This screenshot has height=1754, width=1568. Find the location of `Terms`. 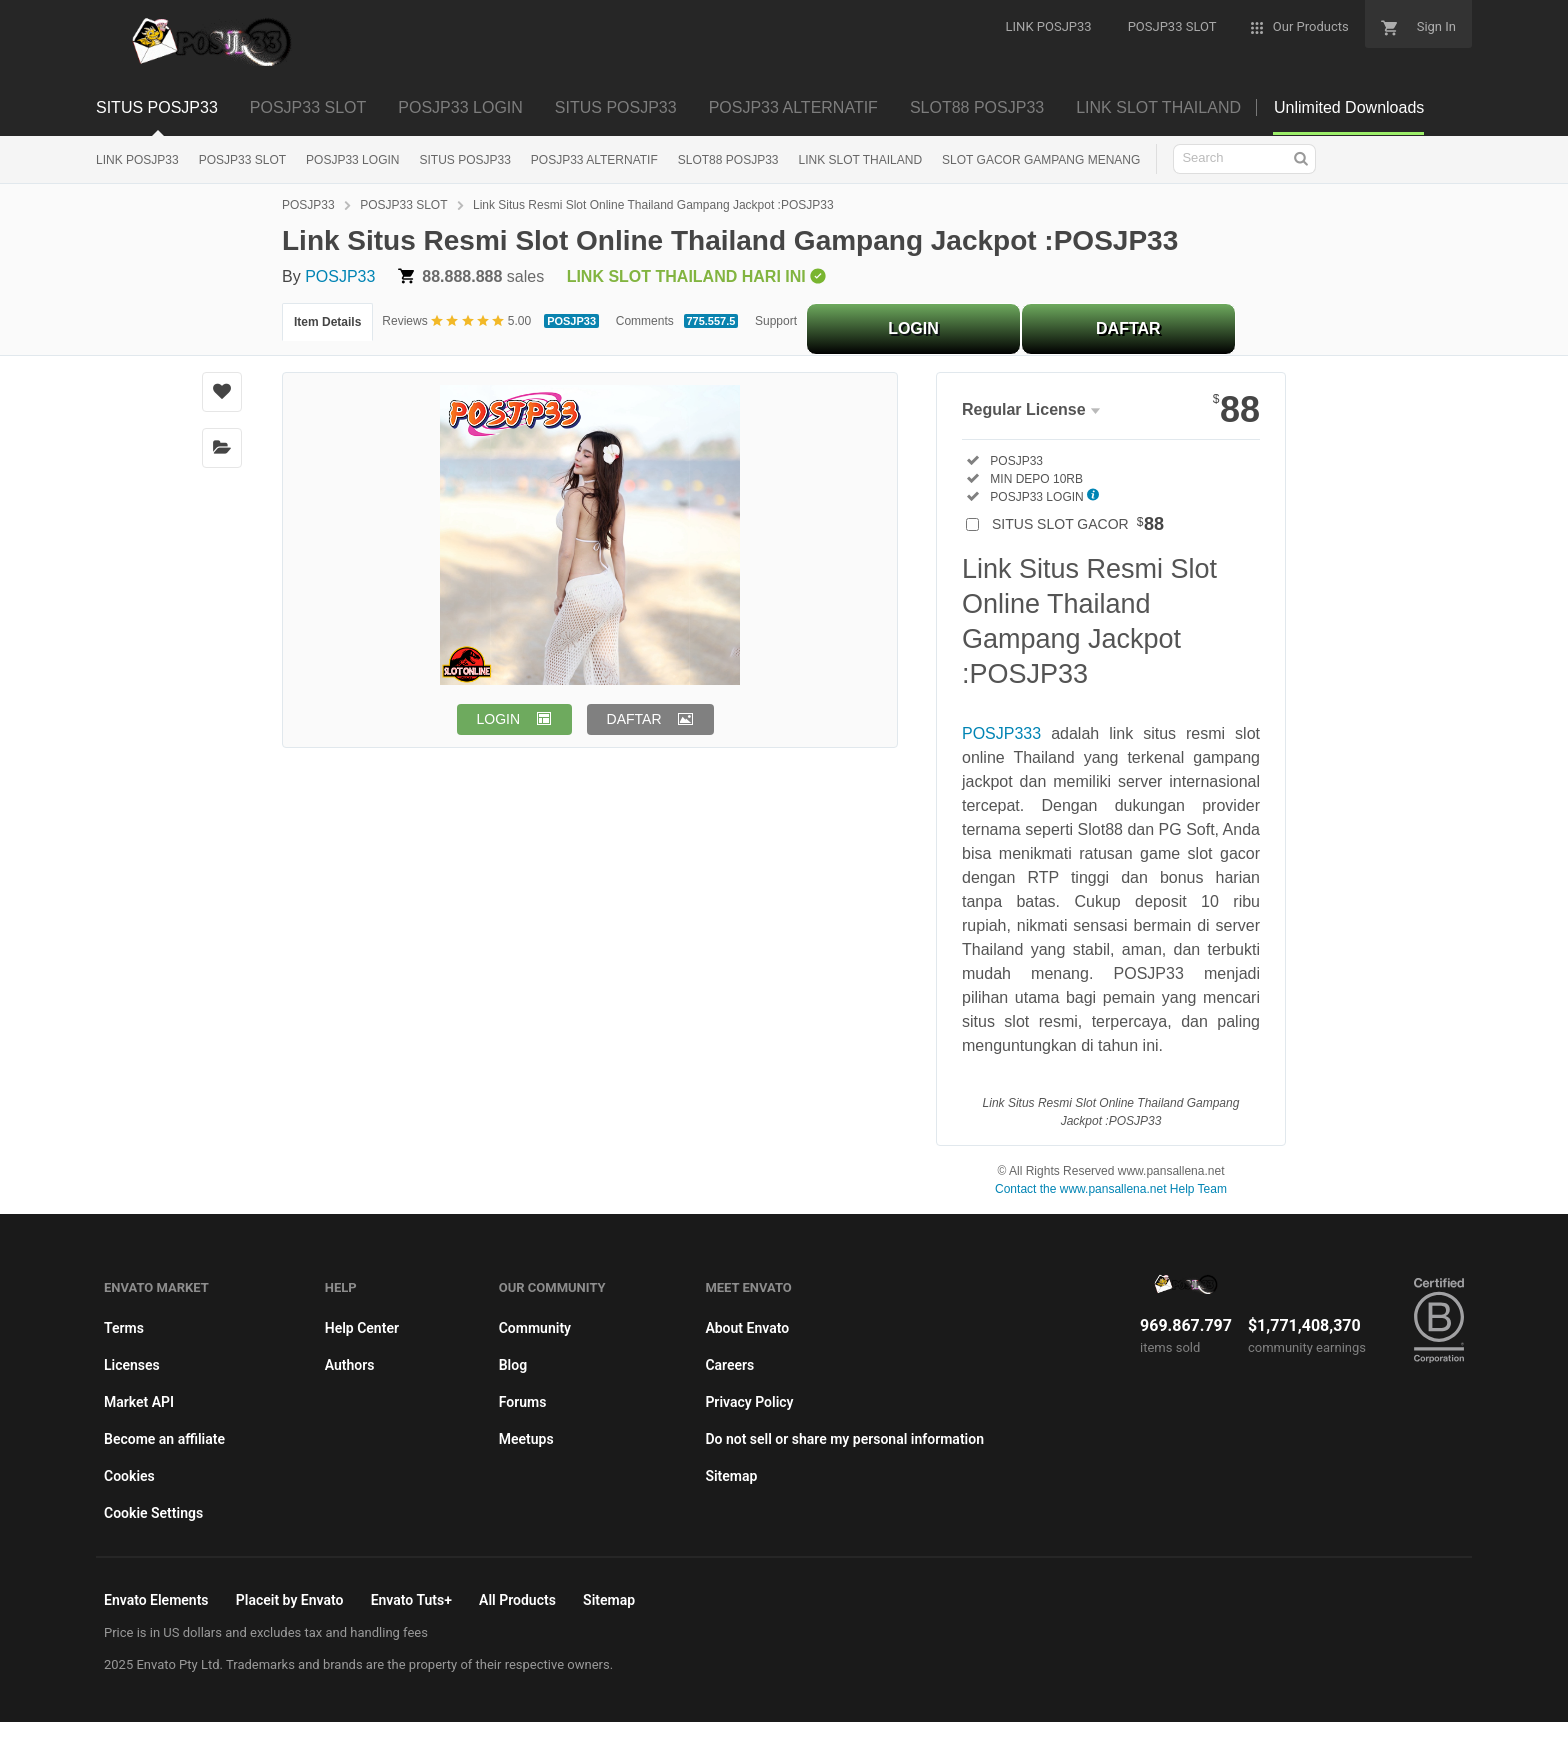

Terms is located at coordinates (124, 1328).